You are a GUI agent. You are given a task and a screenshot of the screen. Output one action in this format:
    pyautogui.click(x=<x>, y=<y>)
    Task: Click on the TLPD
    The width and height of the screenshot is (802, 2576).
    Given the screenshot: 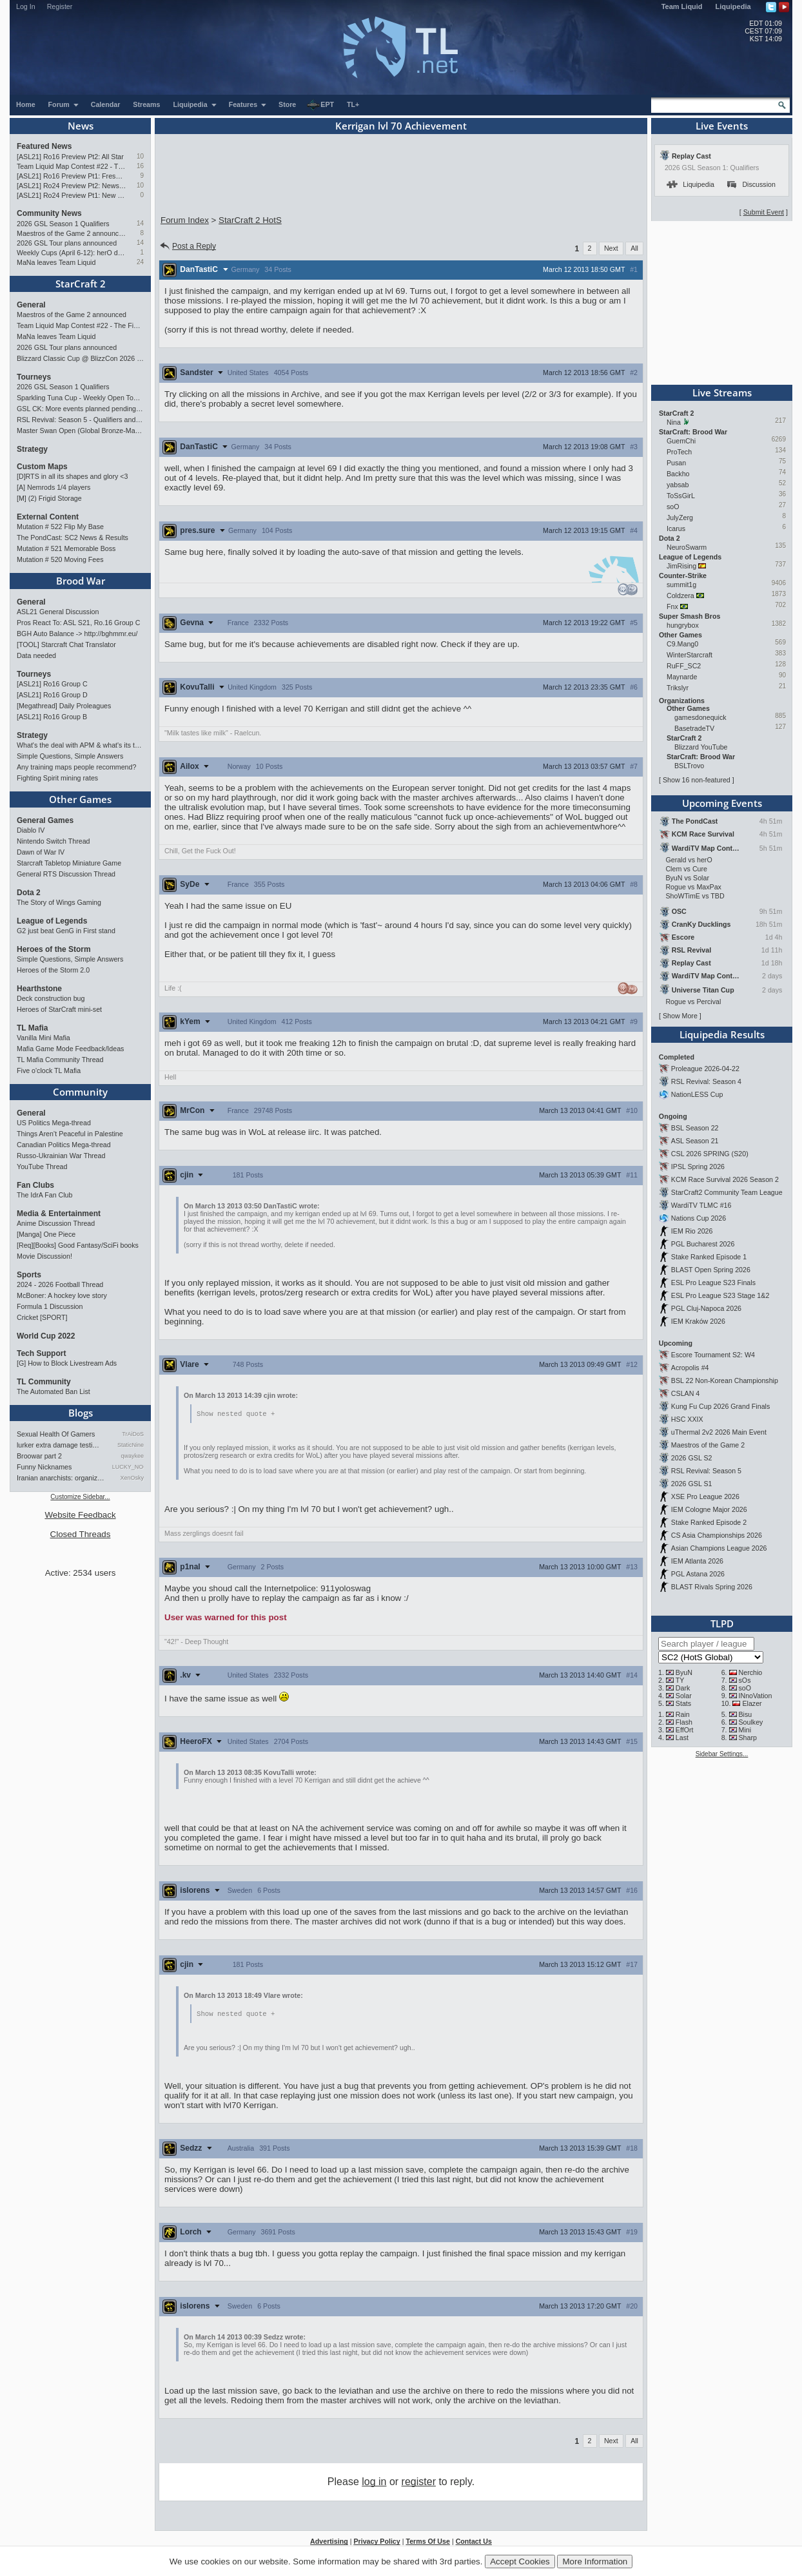 What is the action you would take?
    pyautogui.click(x=722, y=1623)
    